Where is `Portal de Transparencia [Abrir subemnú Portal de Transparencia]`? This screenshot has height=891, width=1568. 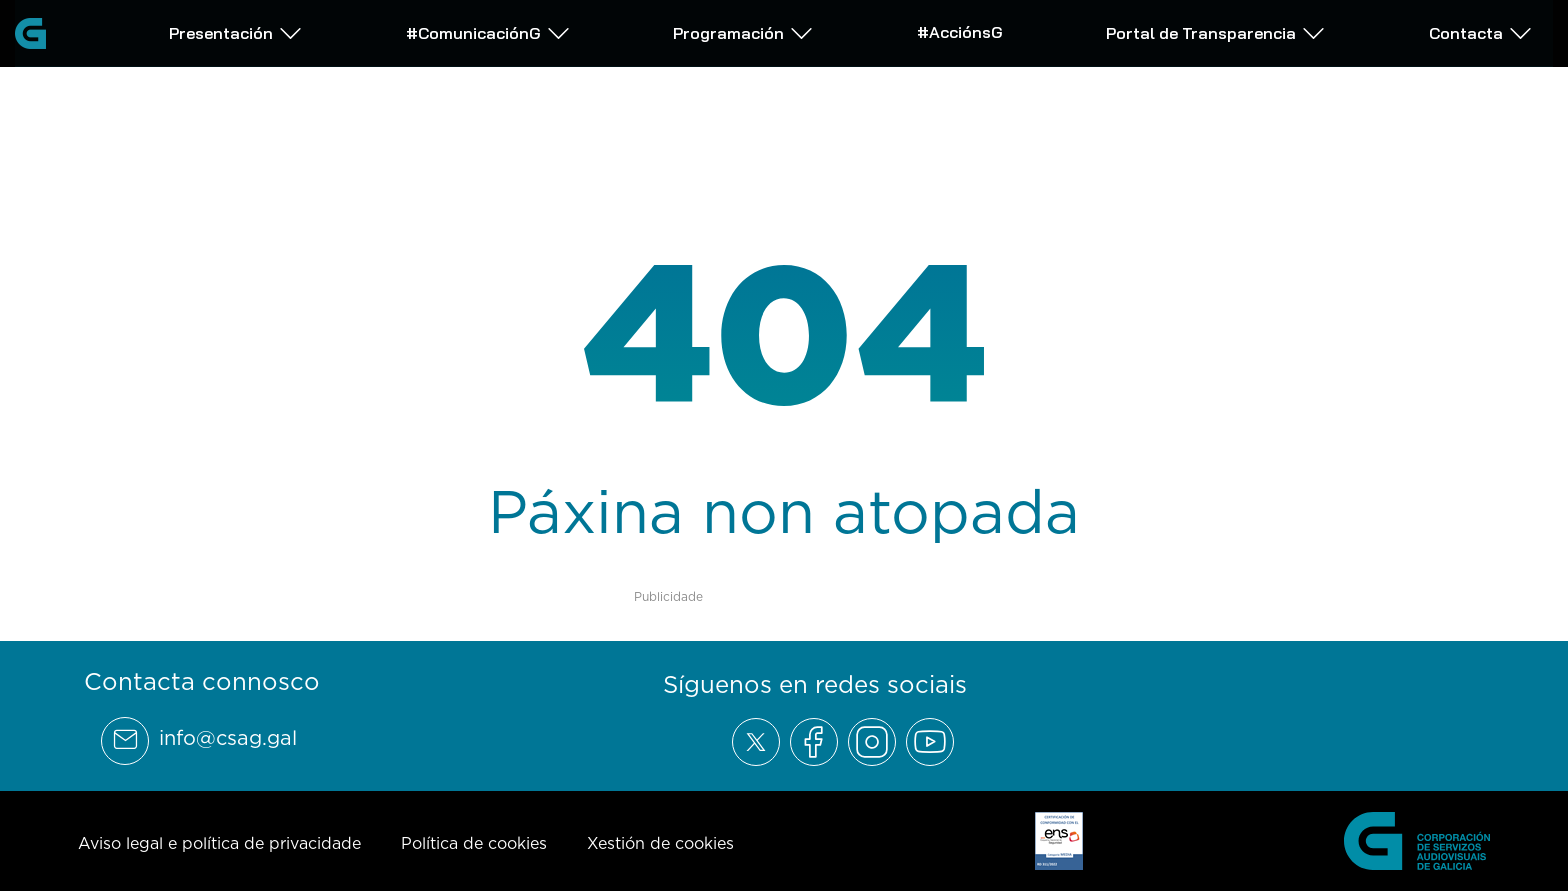 Portal de Transparencia [Abrir subemnú Portal de Transparencia] is located at coordinates (1216, 32).